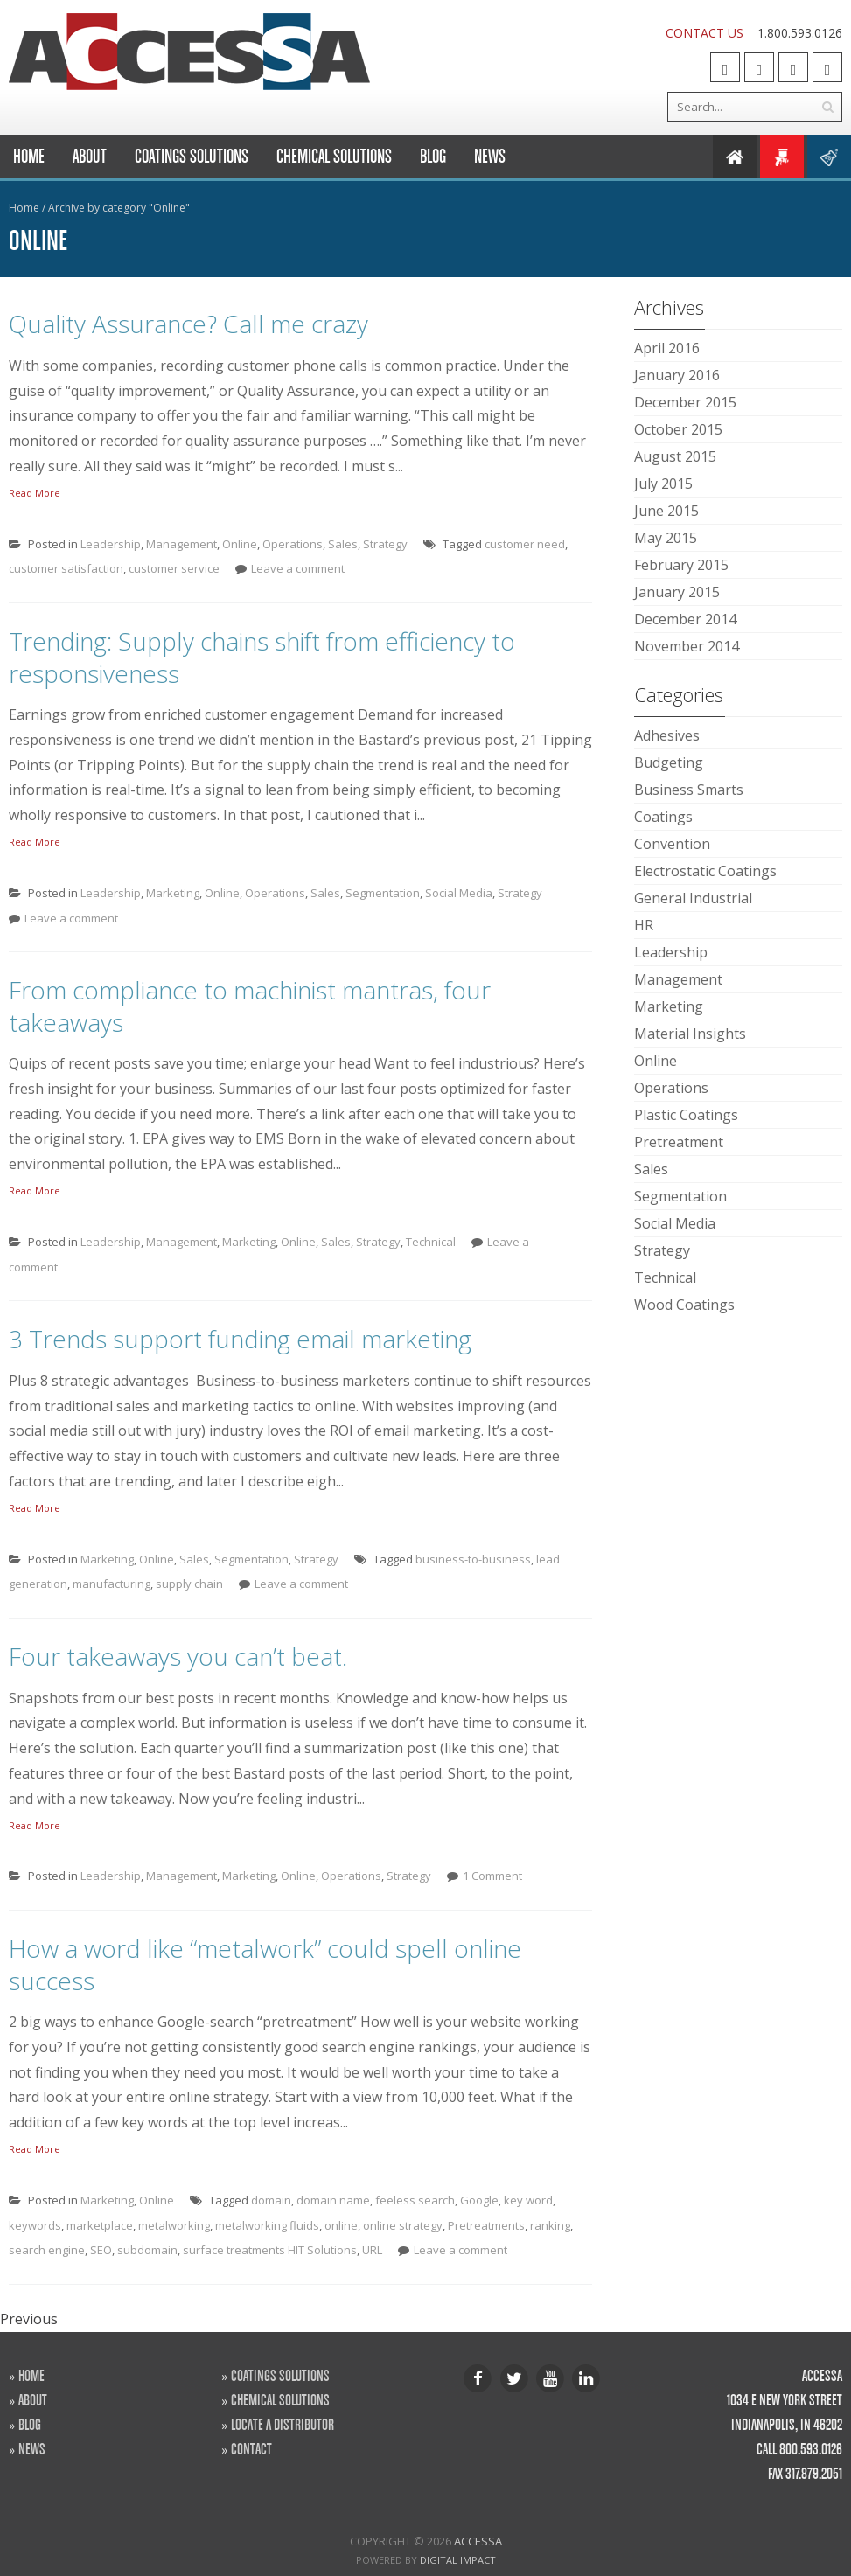 The image size is (851, 2576). What do you see at coordinates (492, 1875) in the screenshot?
I see `1 Comment` at bounding box center [492, 1875].